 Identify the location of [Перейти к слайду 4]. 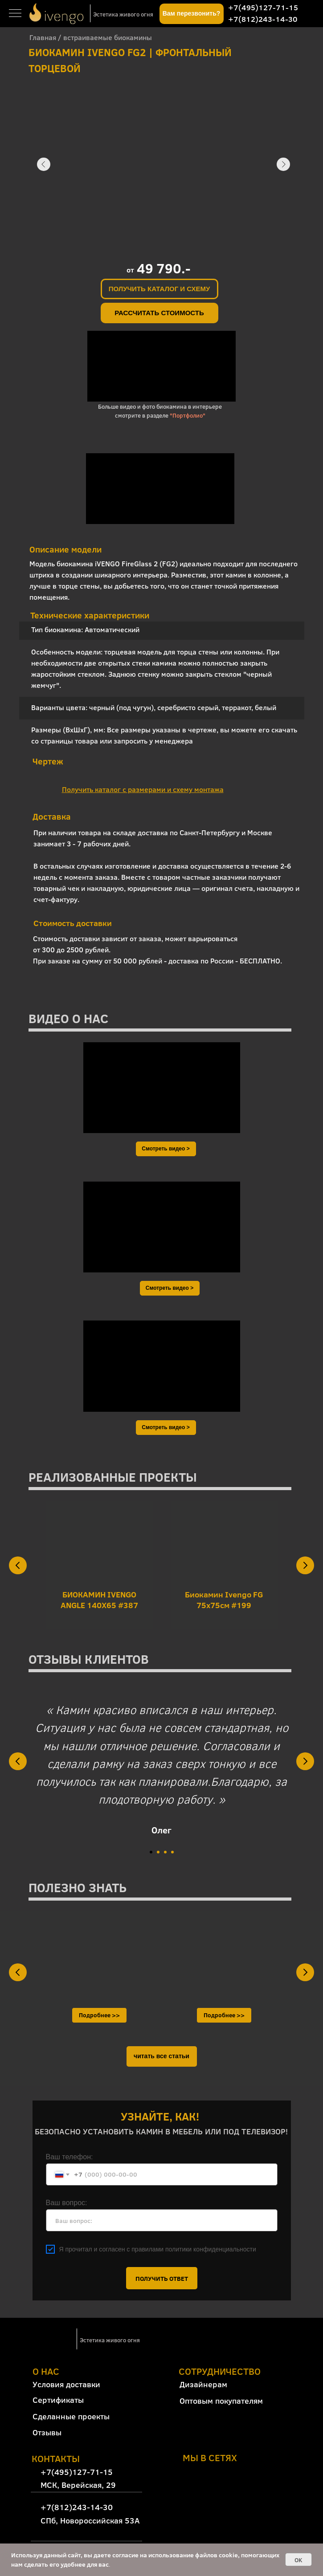
(172, 1852).